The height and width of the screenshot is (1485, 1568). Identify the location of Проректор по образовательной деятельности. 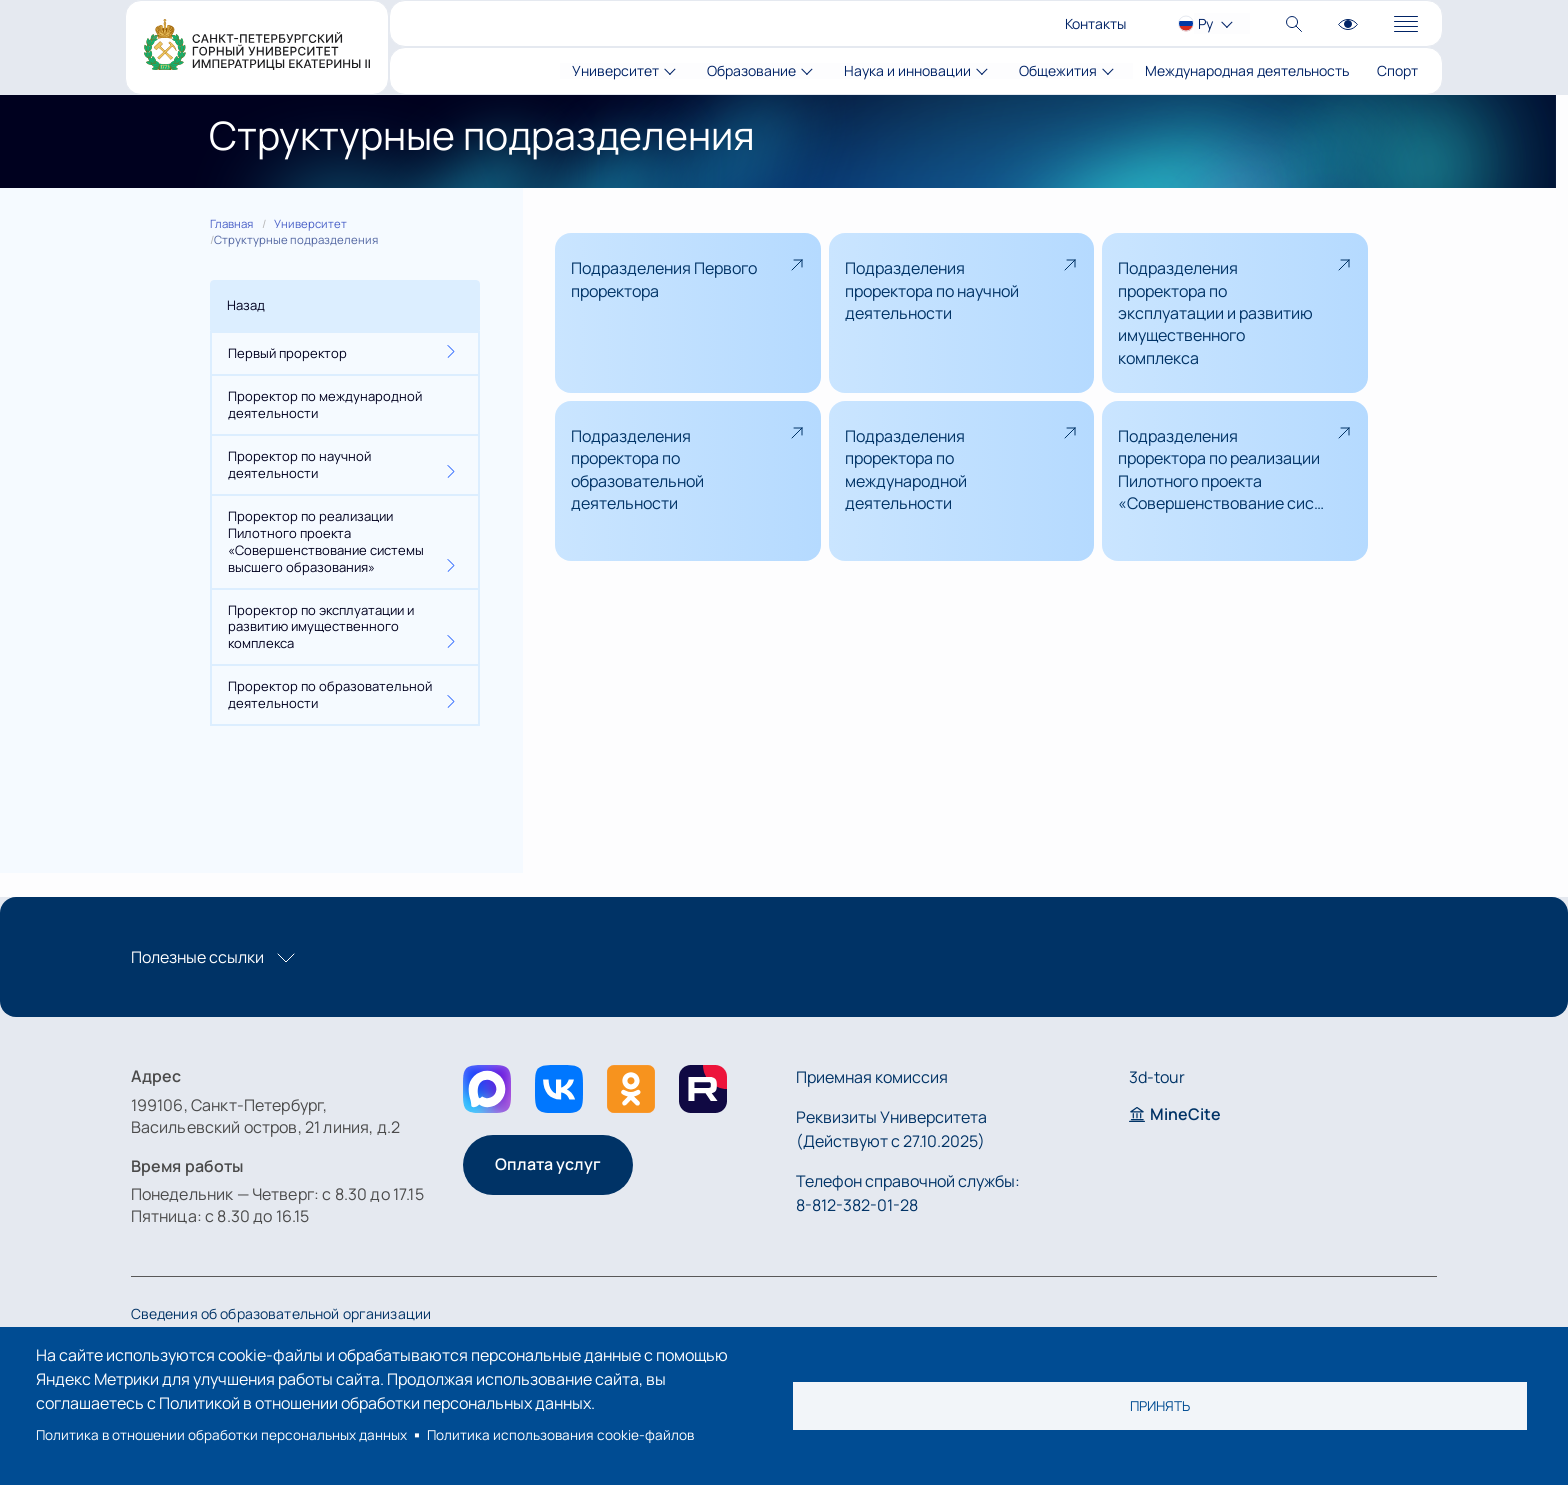
(330, 694).